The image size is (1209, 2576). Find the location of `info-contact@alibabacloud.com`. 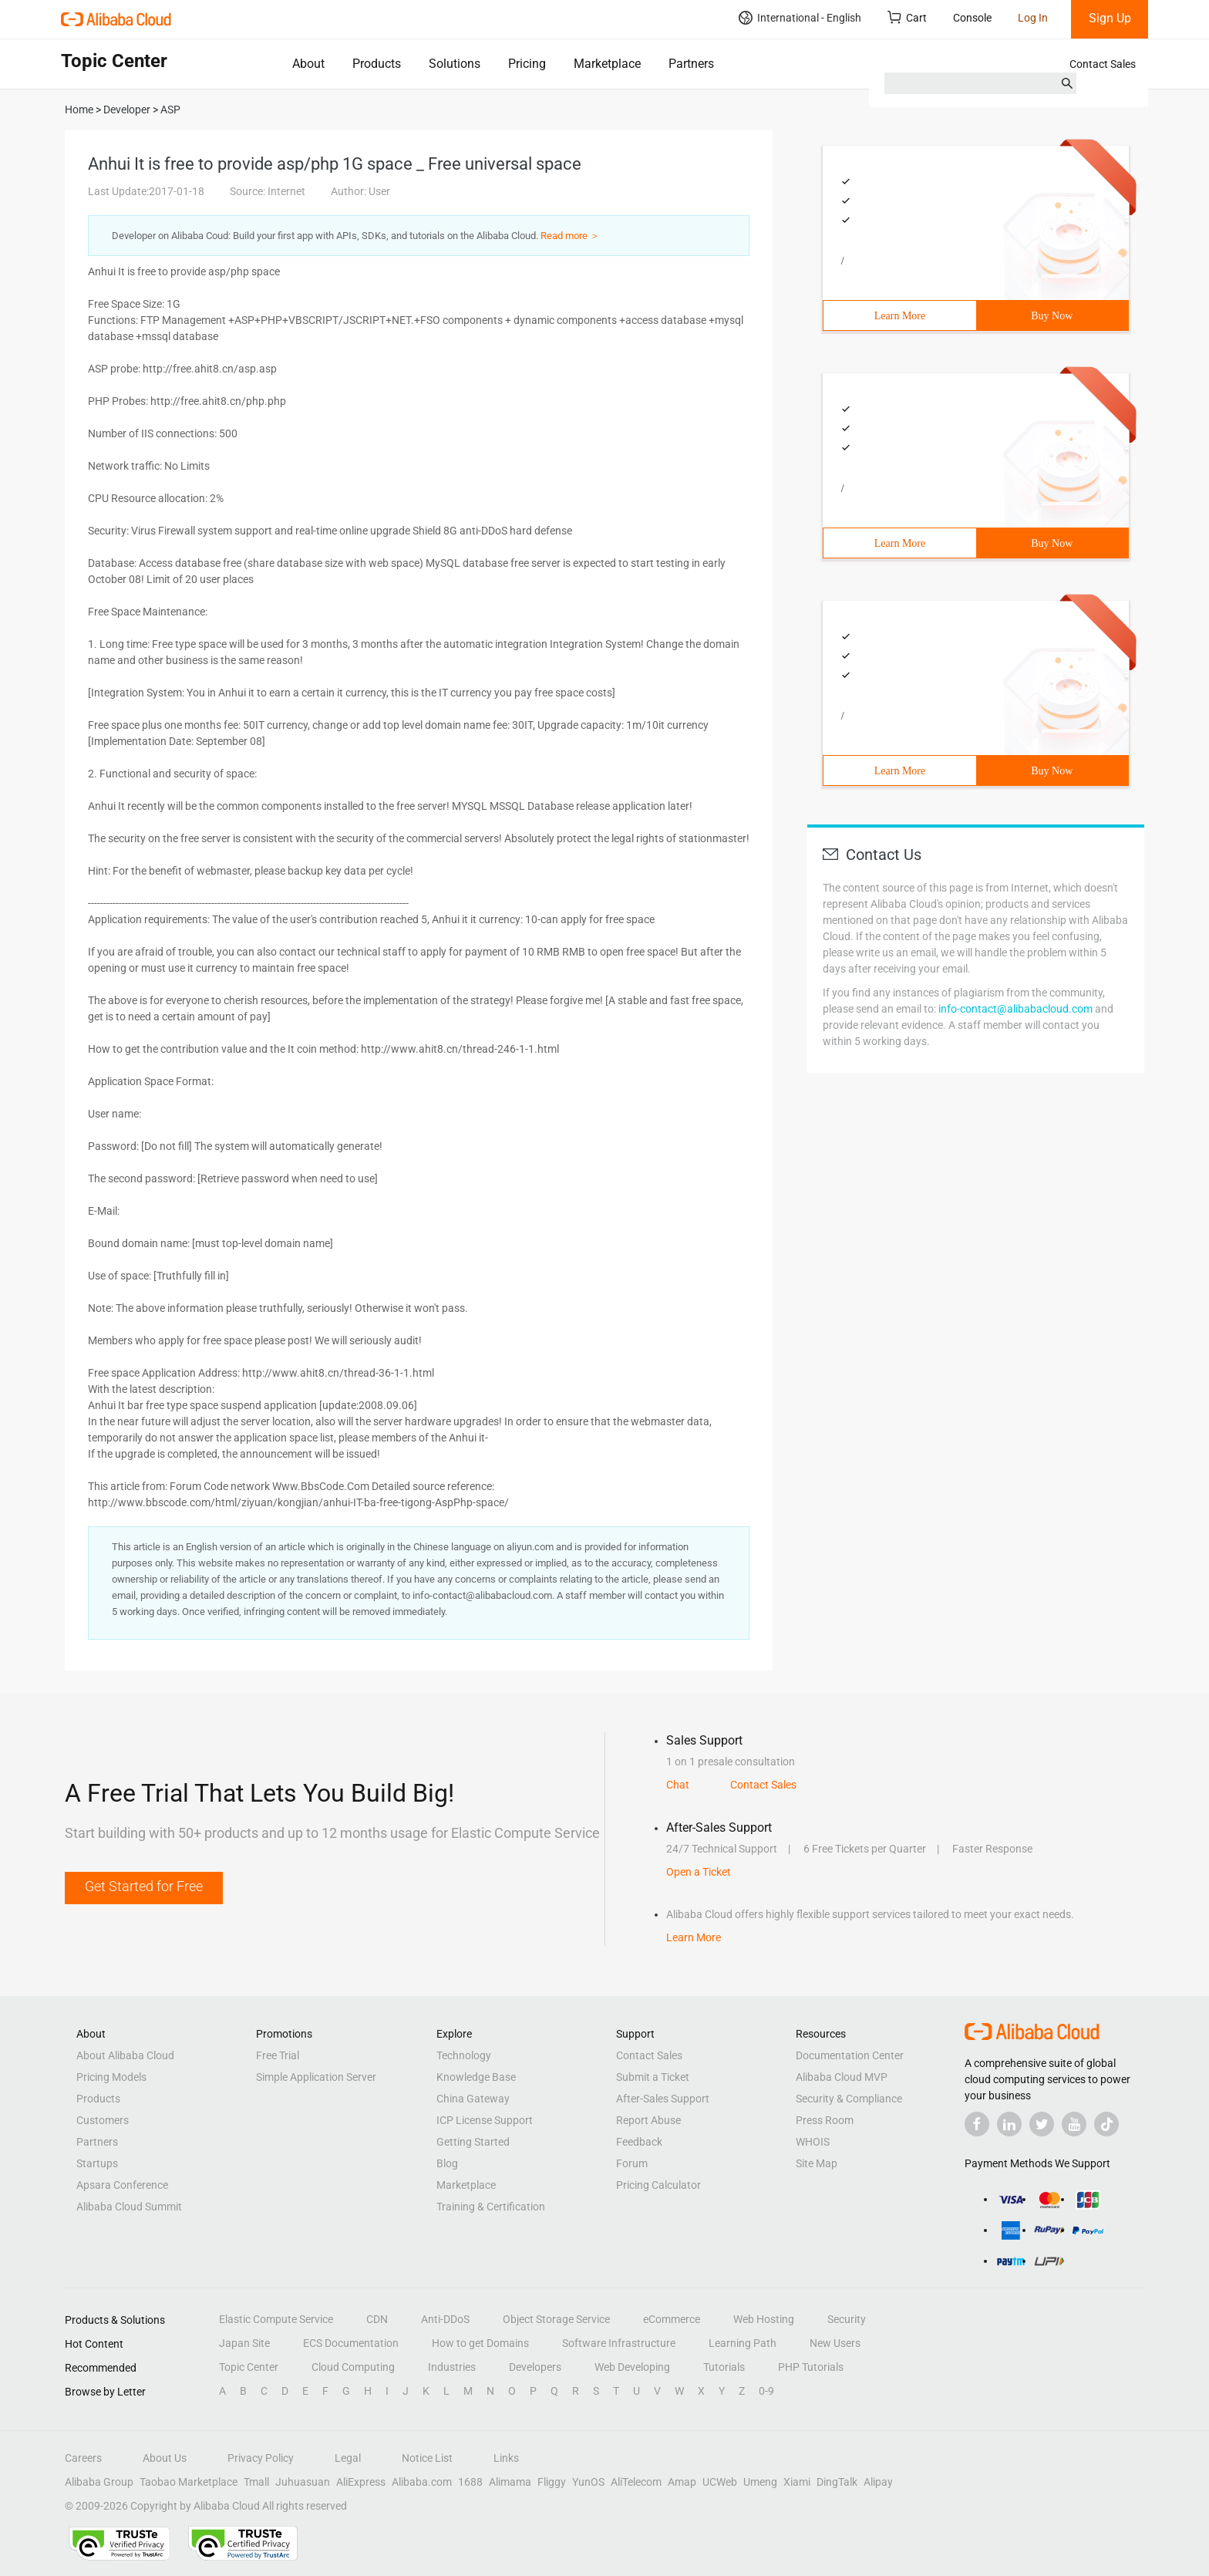

info-contact@alibabacloud.com is located at coordinates (1015, 1009).